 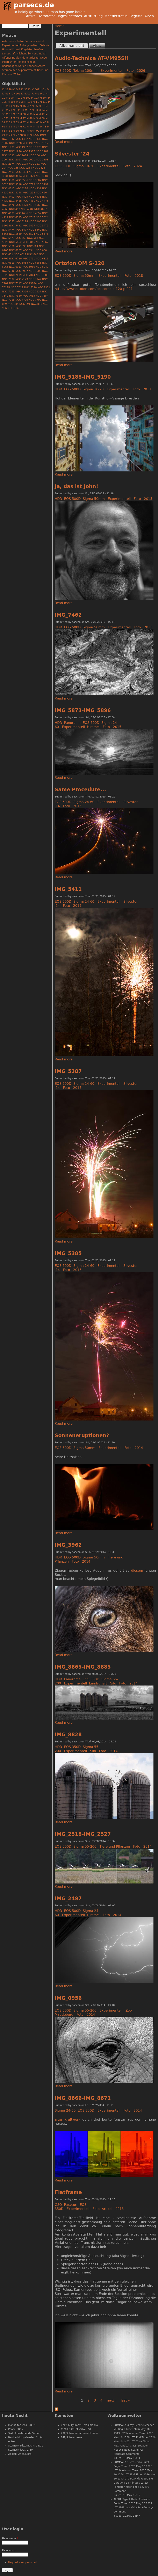 I want to click on M 97, so click(x=16, y=134).